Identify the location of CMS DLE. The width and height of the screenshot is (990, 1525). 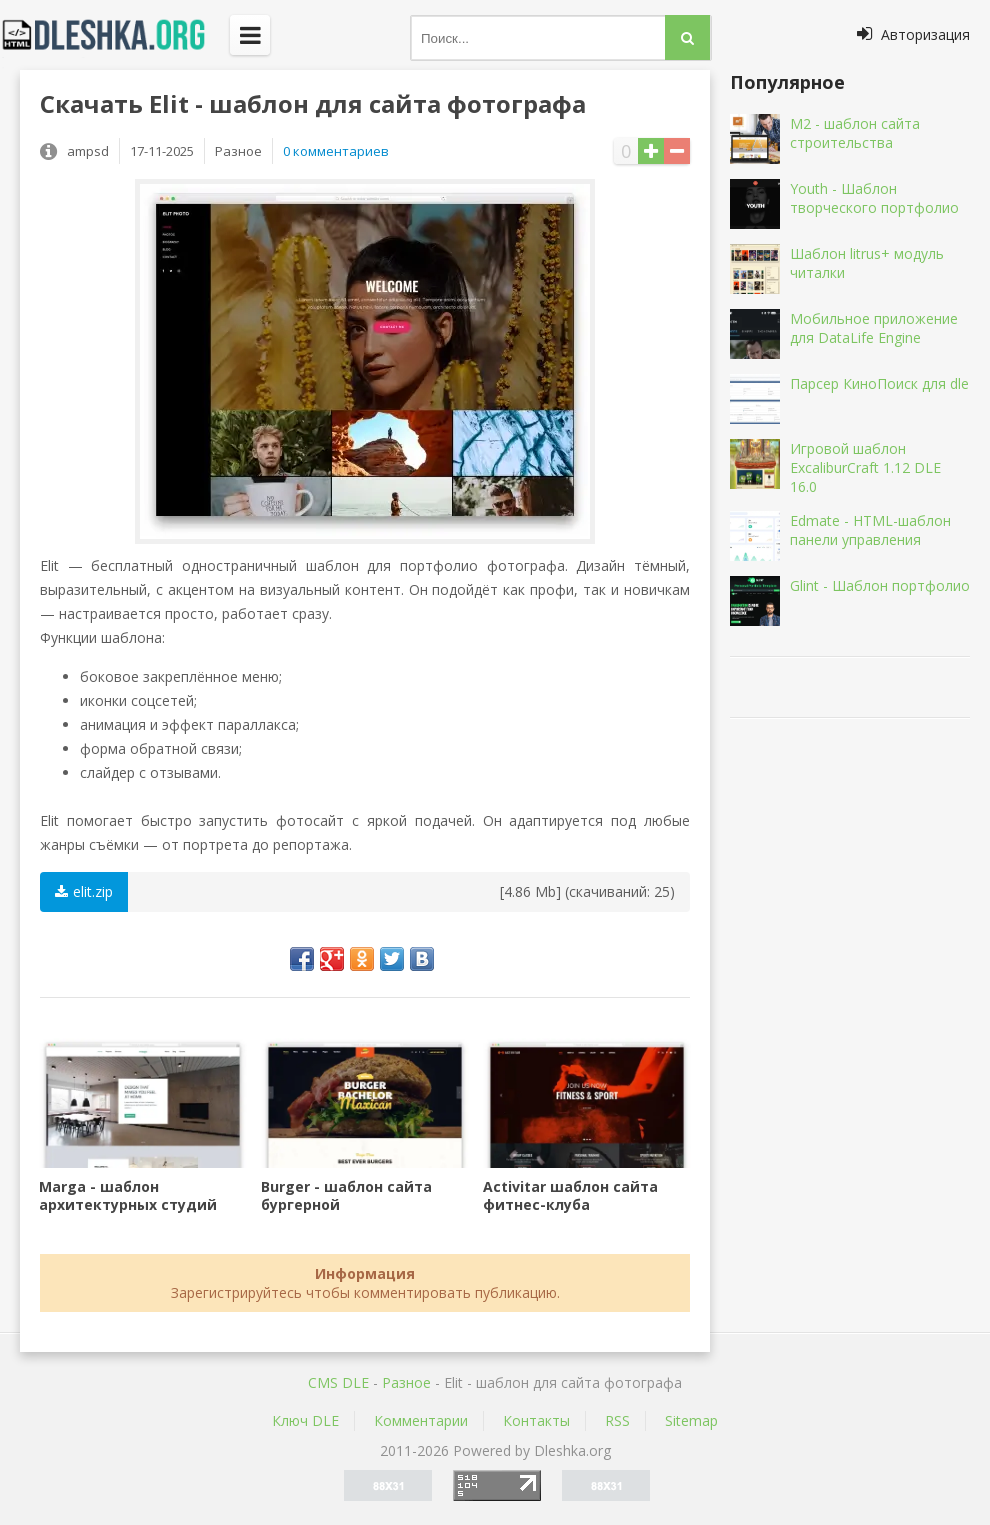
(338, 1382).